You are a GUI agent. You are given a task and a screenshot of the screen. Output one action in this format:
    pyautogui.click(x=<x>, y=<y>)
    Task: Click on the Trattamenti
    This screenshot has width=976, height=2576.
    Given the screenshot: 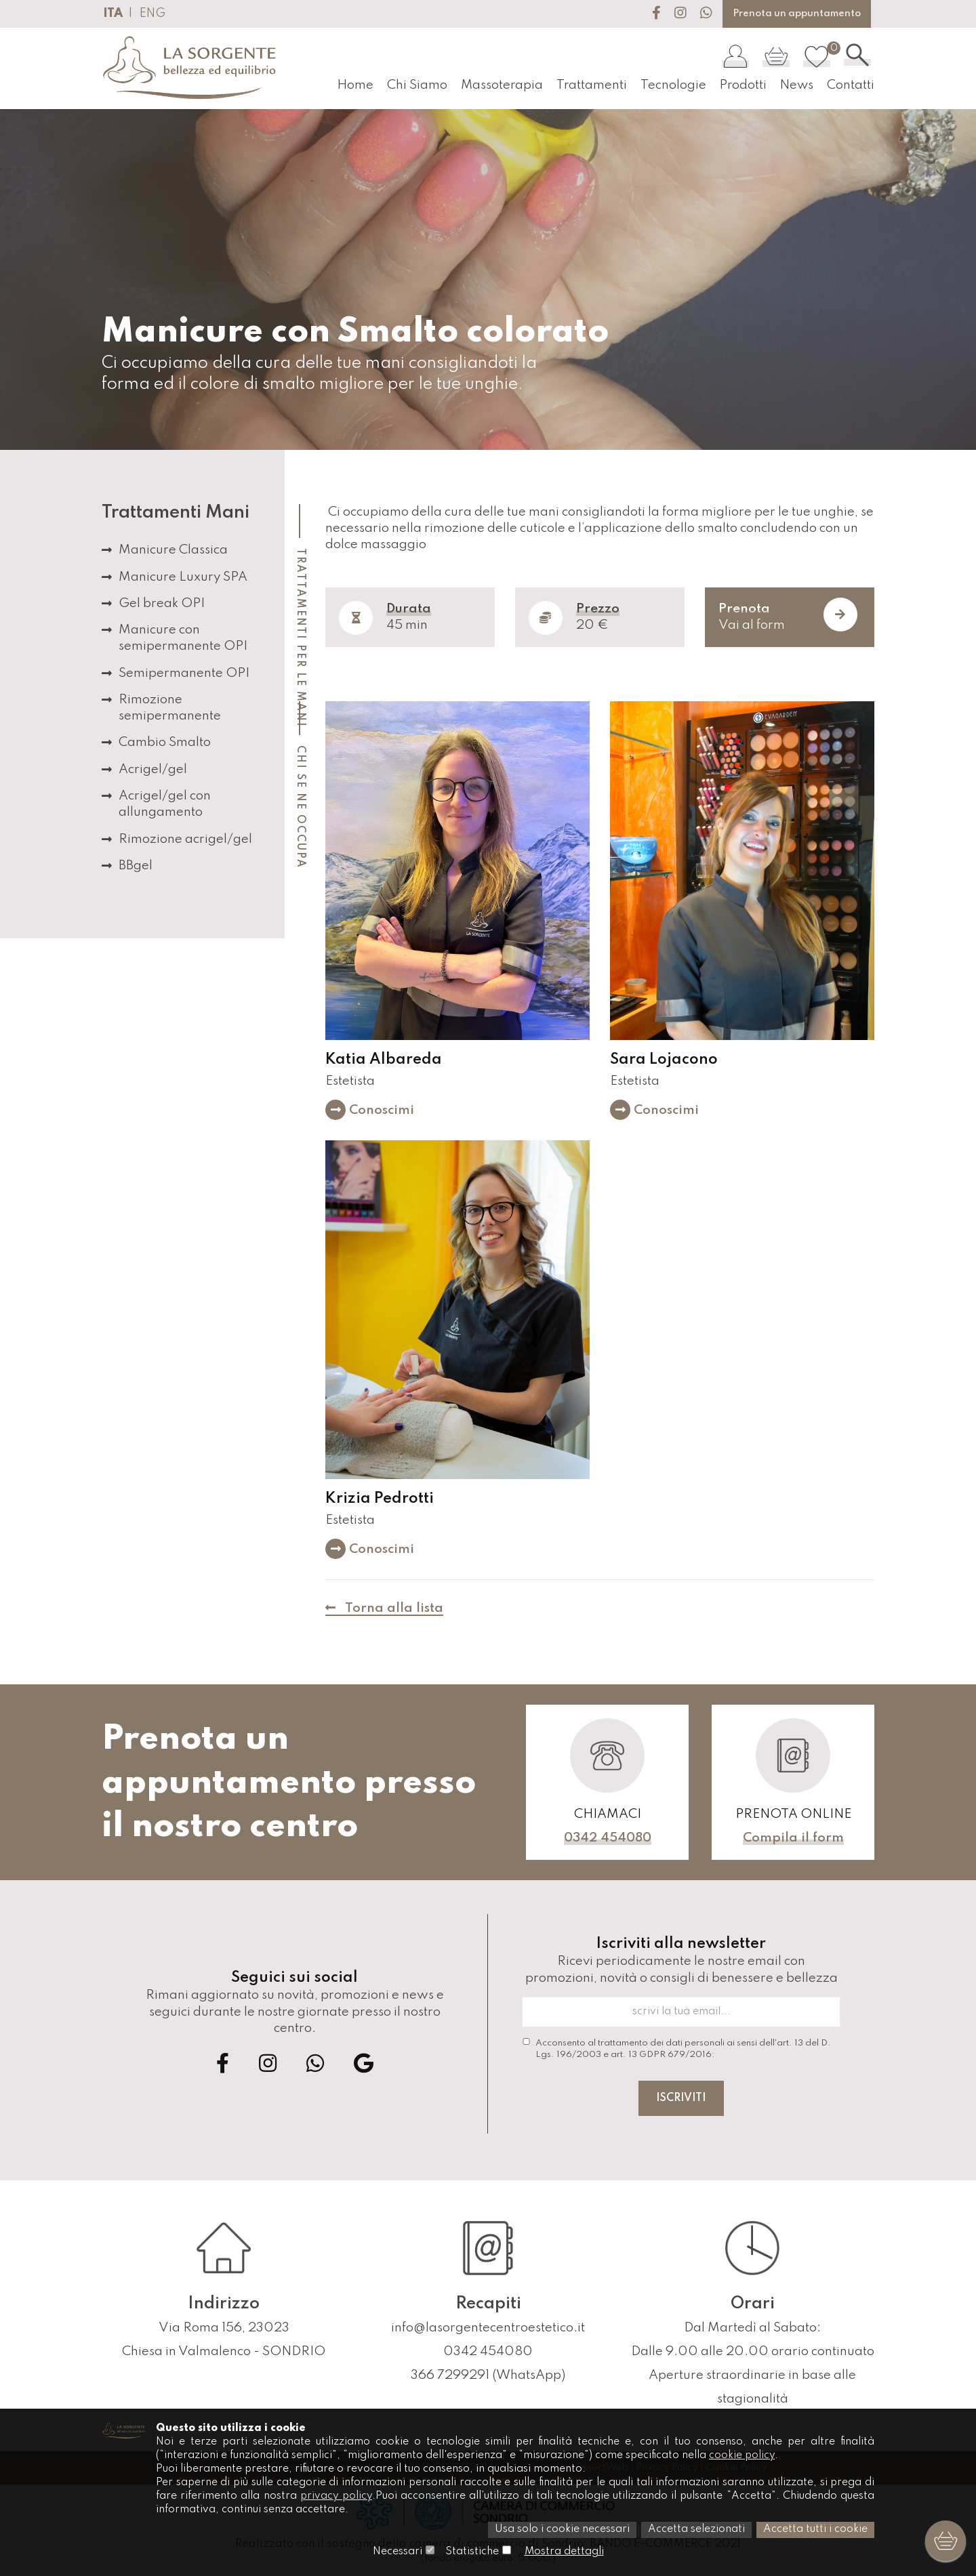 What is the action you would take?
    pyautogui.click(x=588, y=85)
    